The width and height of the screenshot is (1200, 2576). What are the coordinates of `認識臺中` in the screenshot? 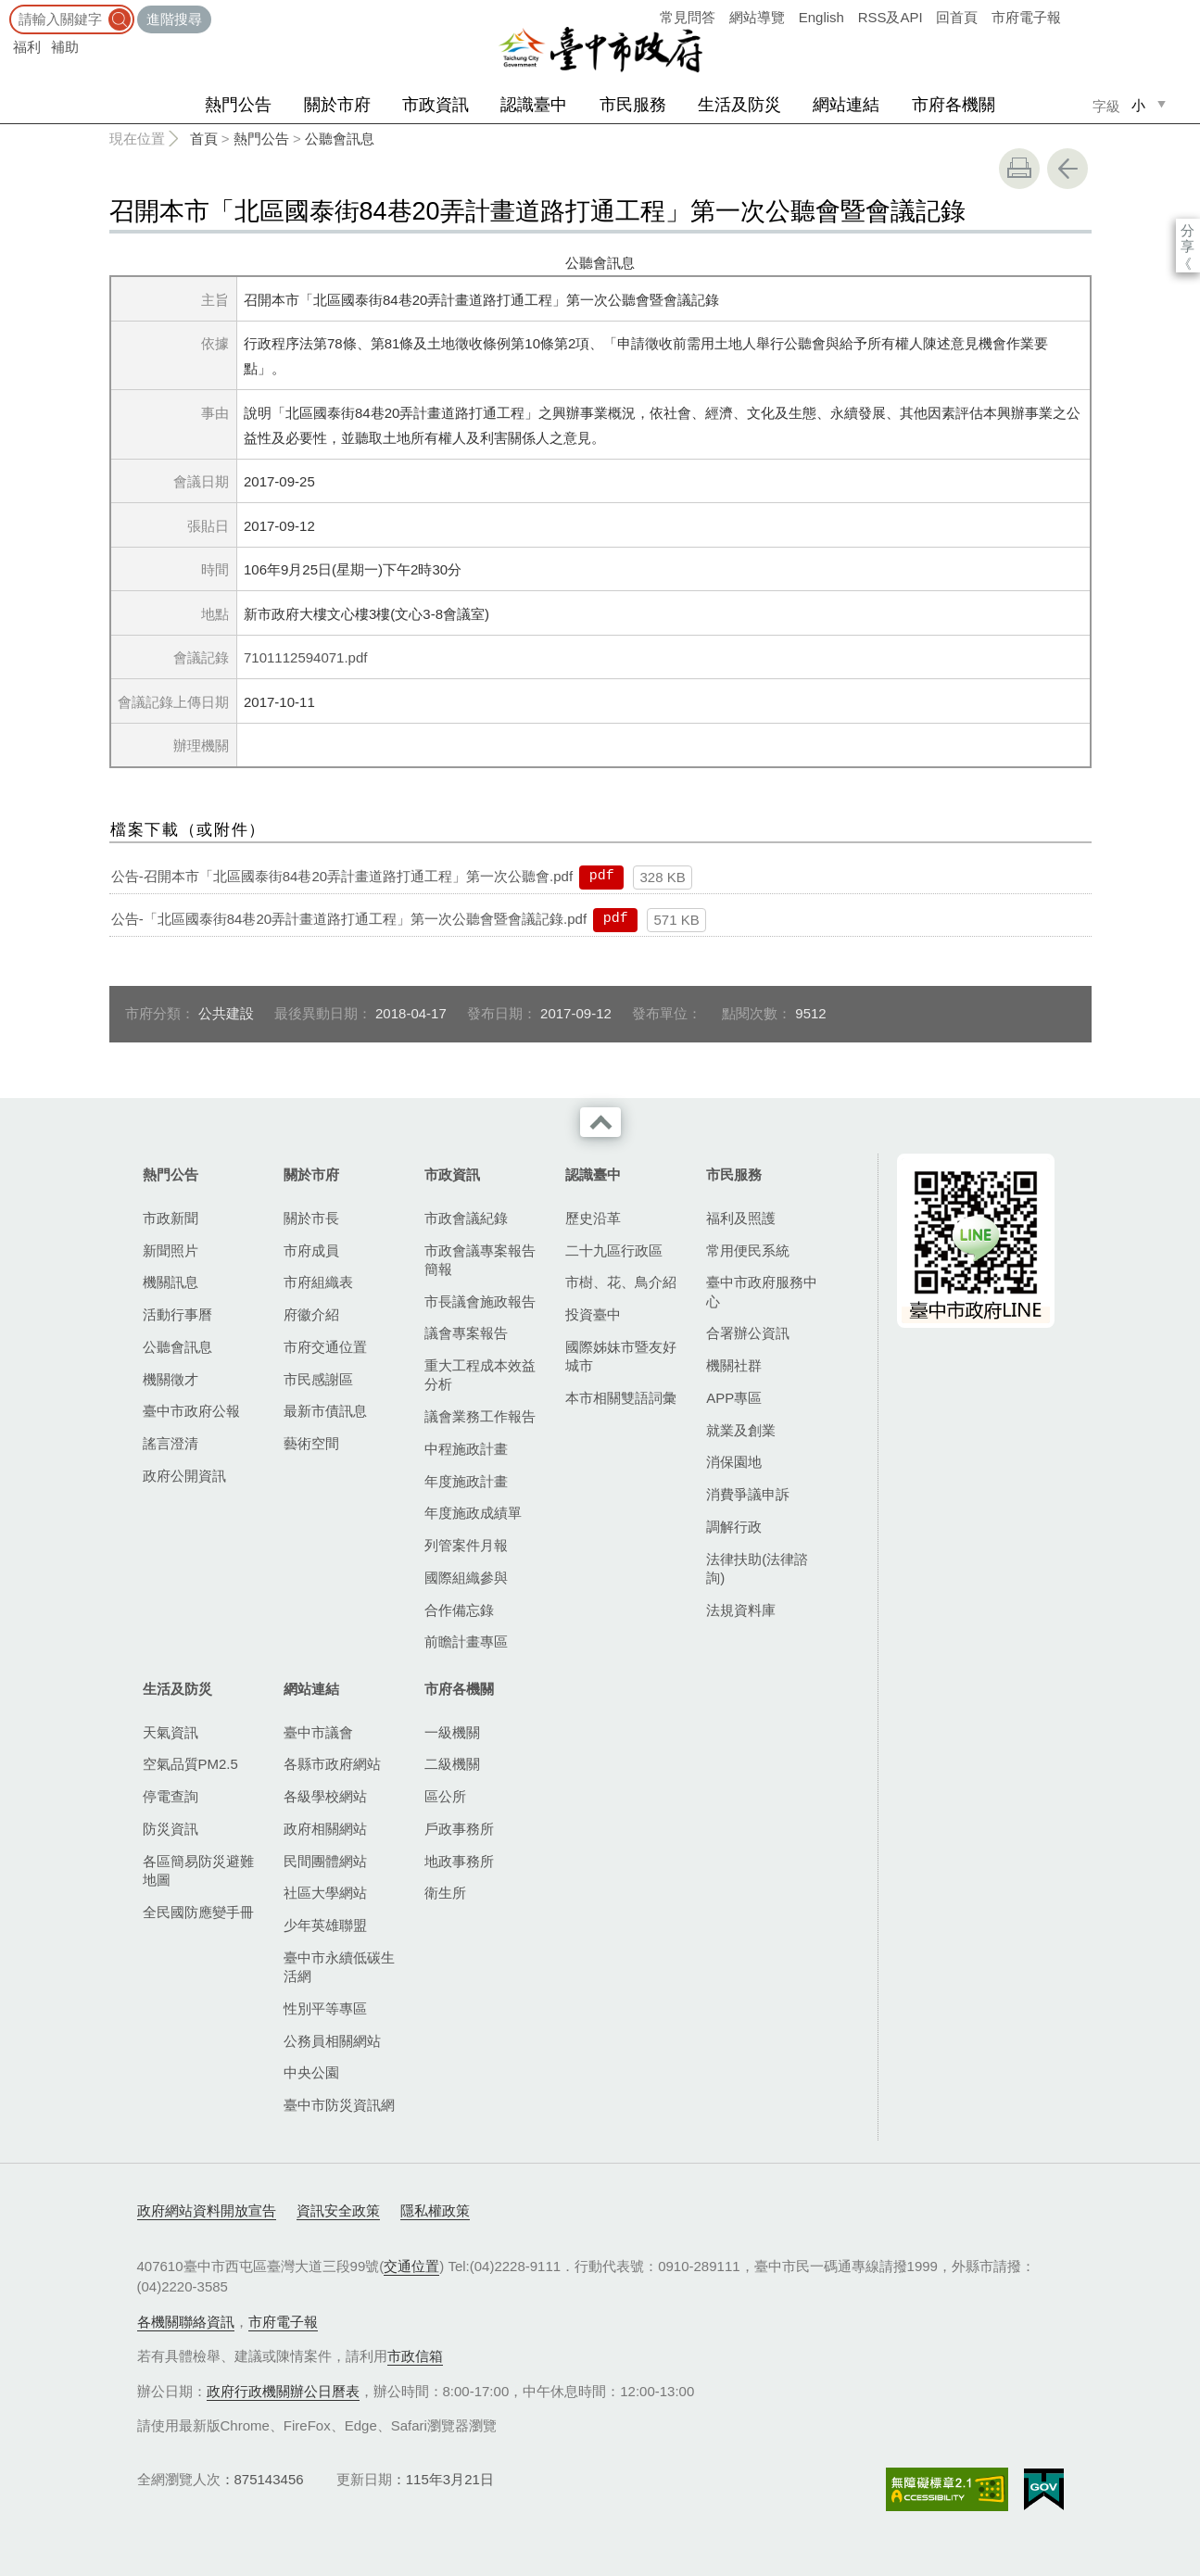 It's located at (533, 104).